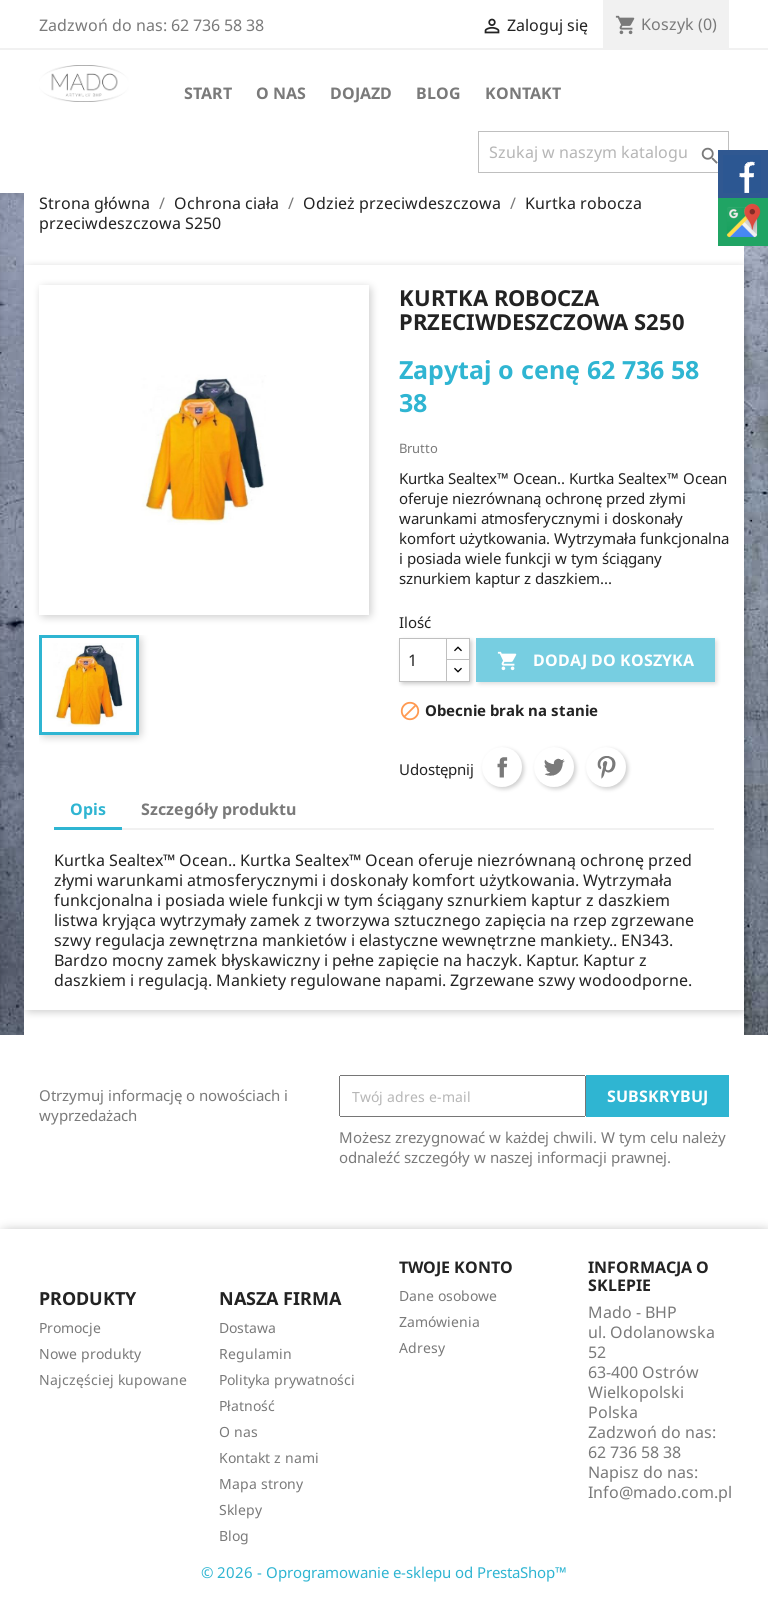 Image resolution: width=768 pixels, height=1598 pixels. What do you see at coordinates (208, 93) in the screenshot?
I see `Start` at bounding box center [208, 93].